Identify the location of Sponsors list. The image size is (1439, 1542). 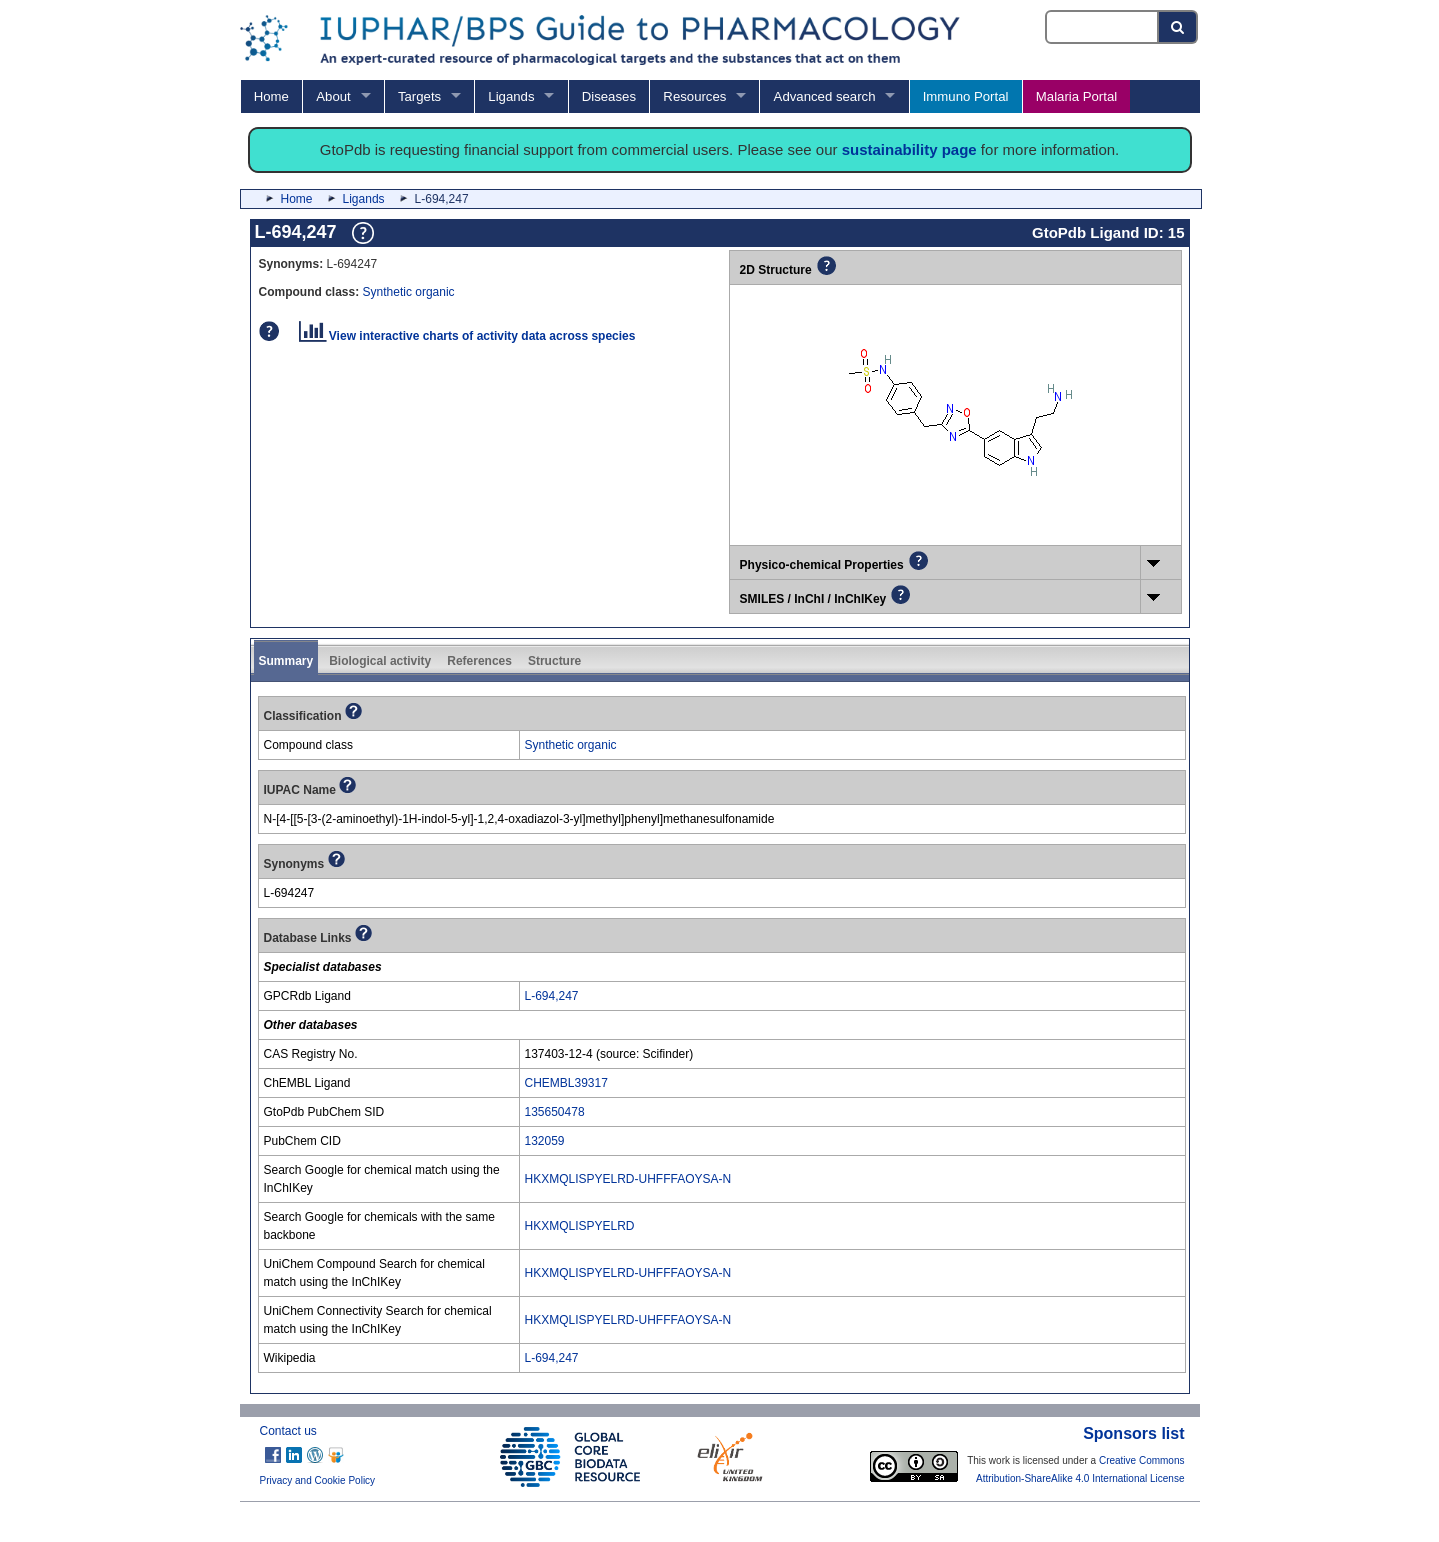
(1133, 1433).